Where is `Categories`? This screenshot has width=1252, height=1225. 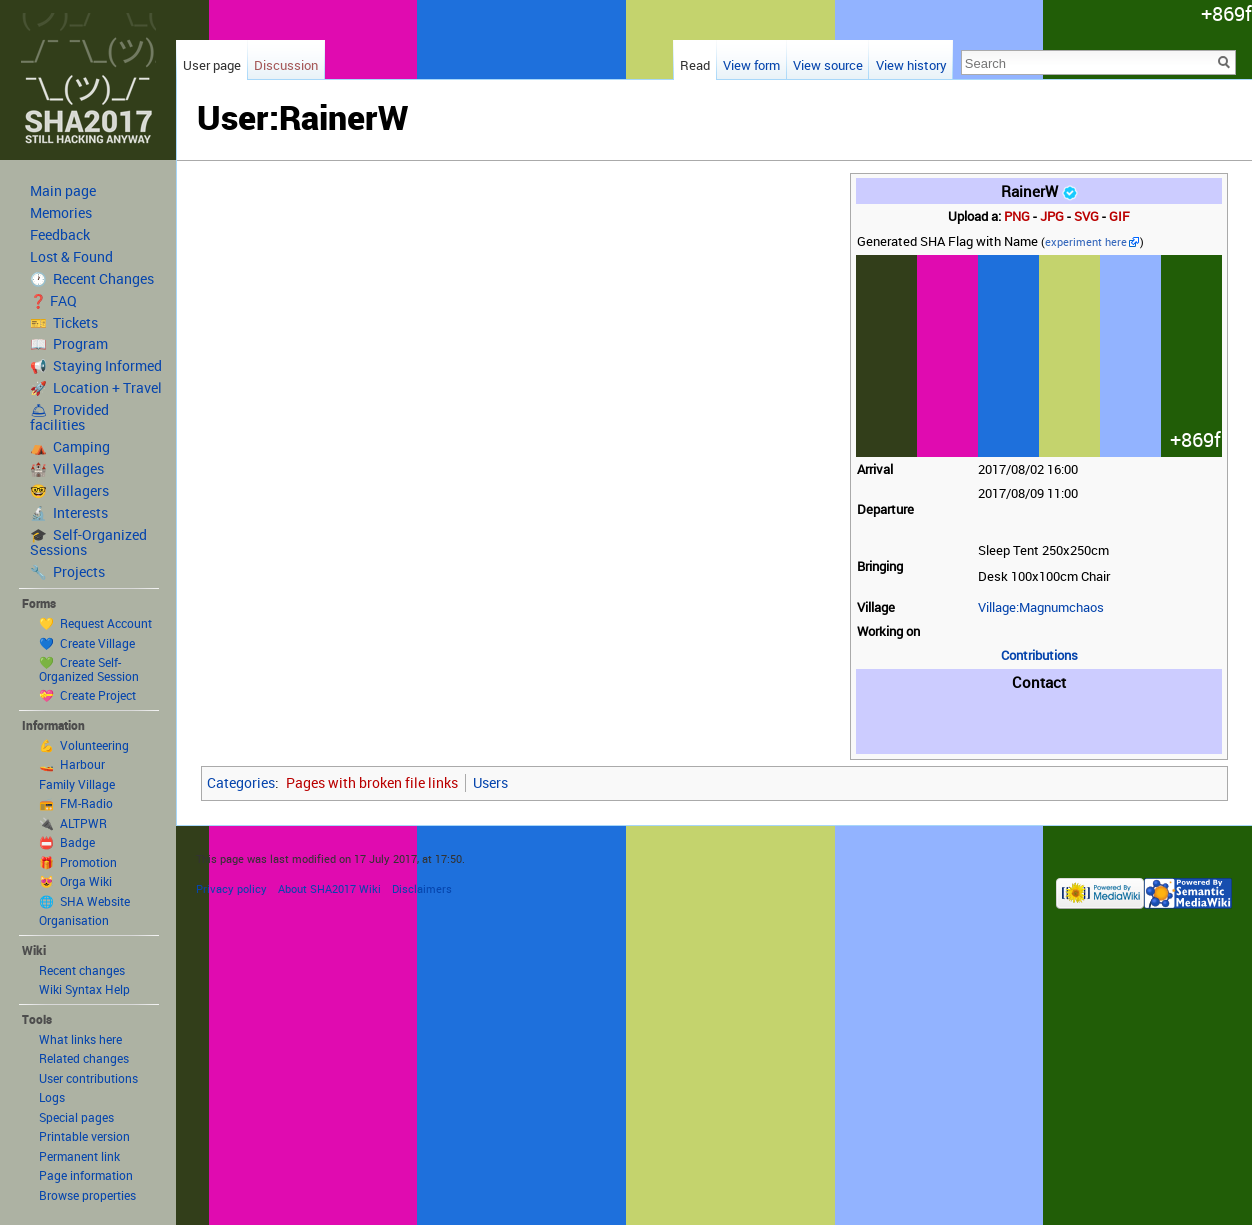 Categories is located at coordinates (241, 782).